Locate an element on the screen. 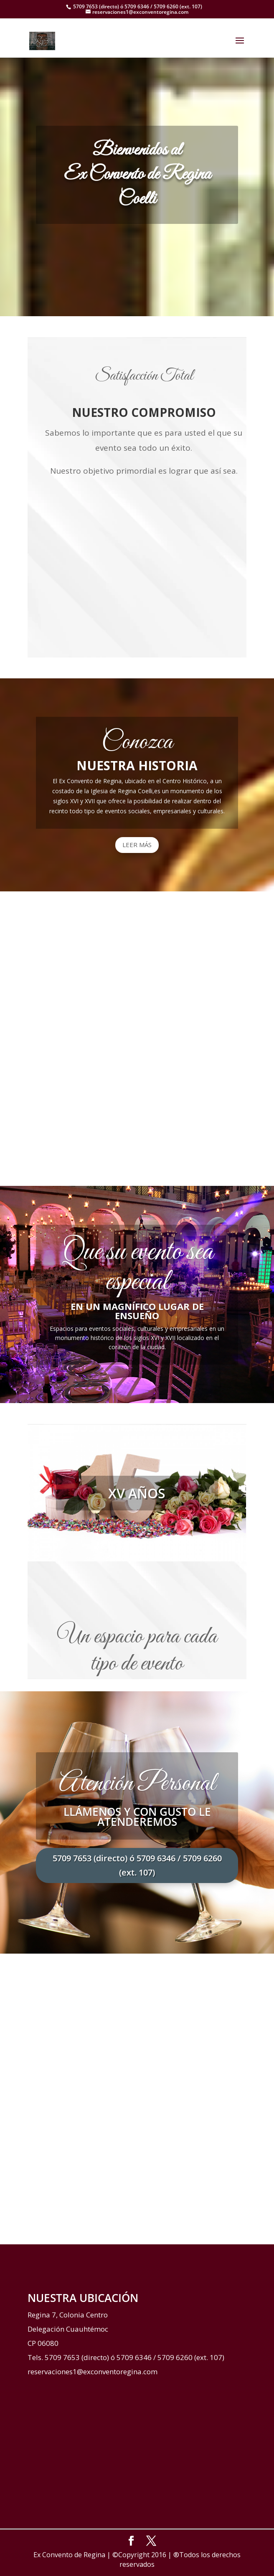 This screenshot has height=2576, width=274. LEER MÁS is located at coordinates (137, 844).